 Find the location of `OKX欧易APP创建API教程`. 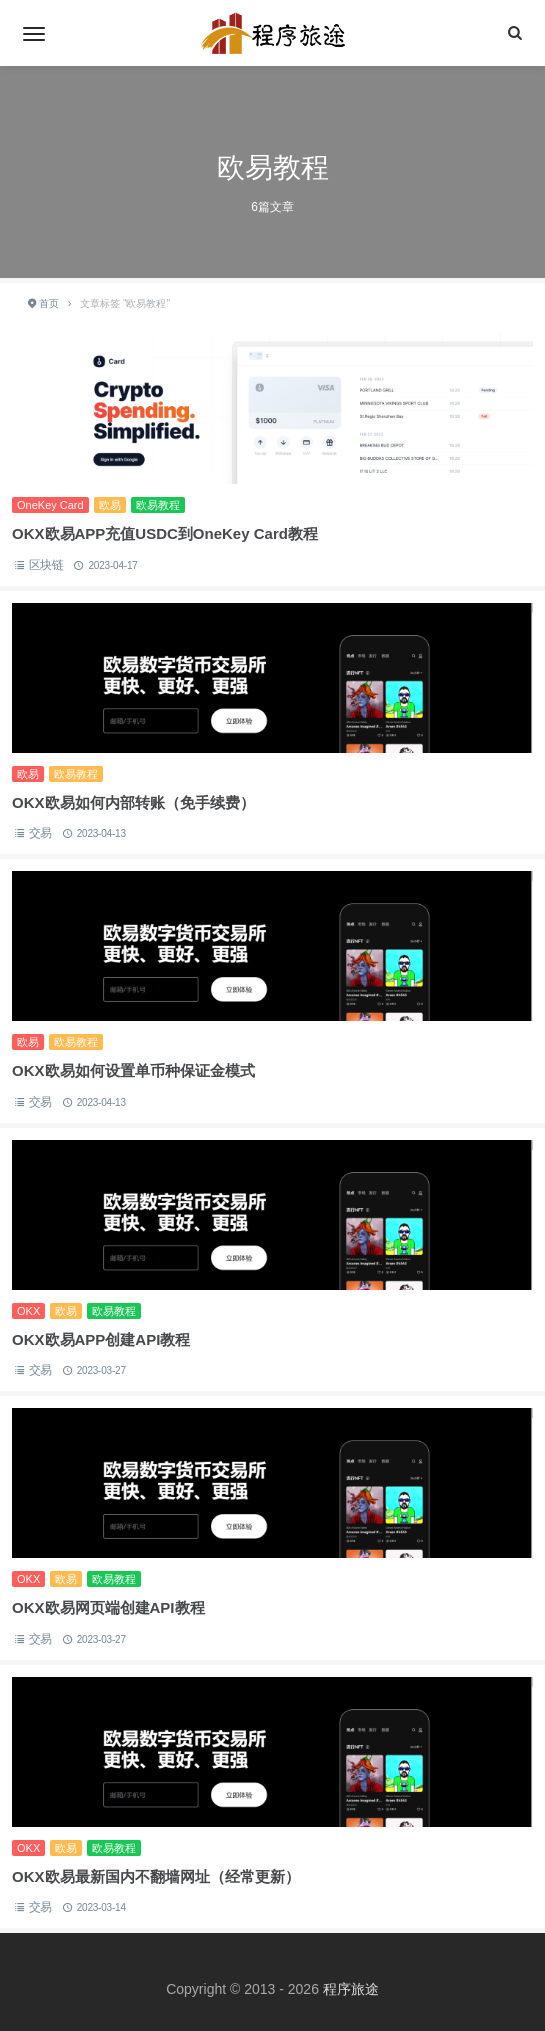

OKX欧易APP创建API教程 is located at coordinates (101, 1339).